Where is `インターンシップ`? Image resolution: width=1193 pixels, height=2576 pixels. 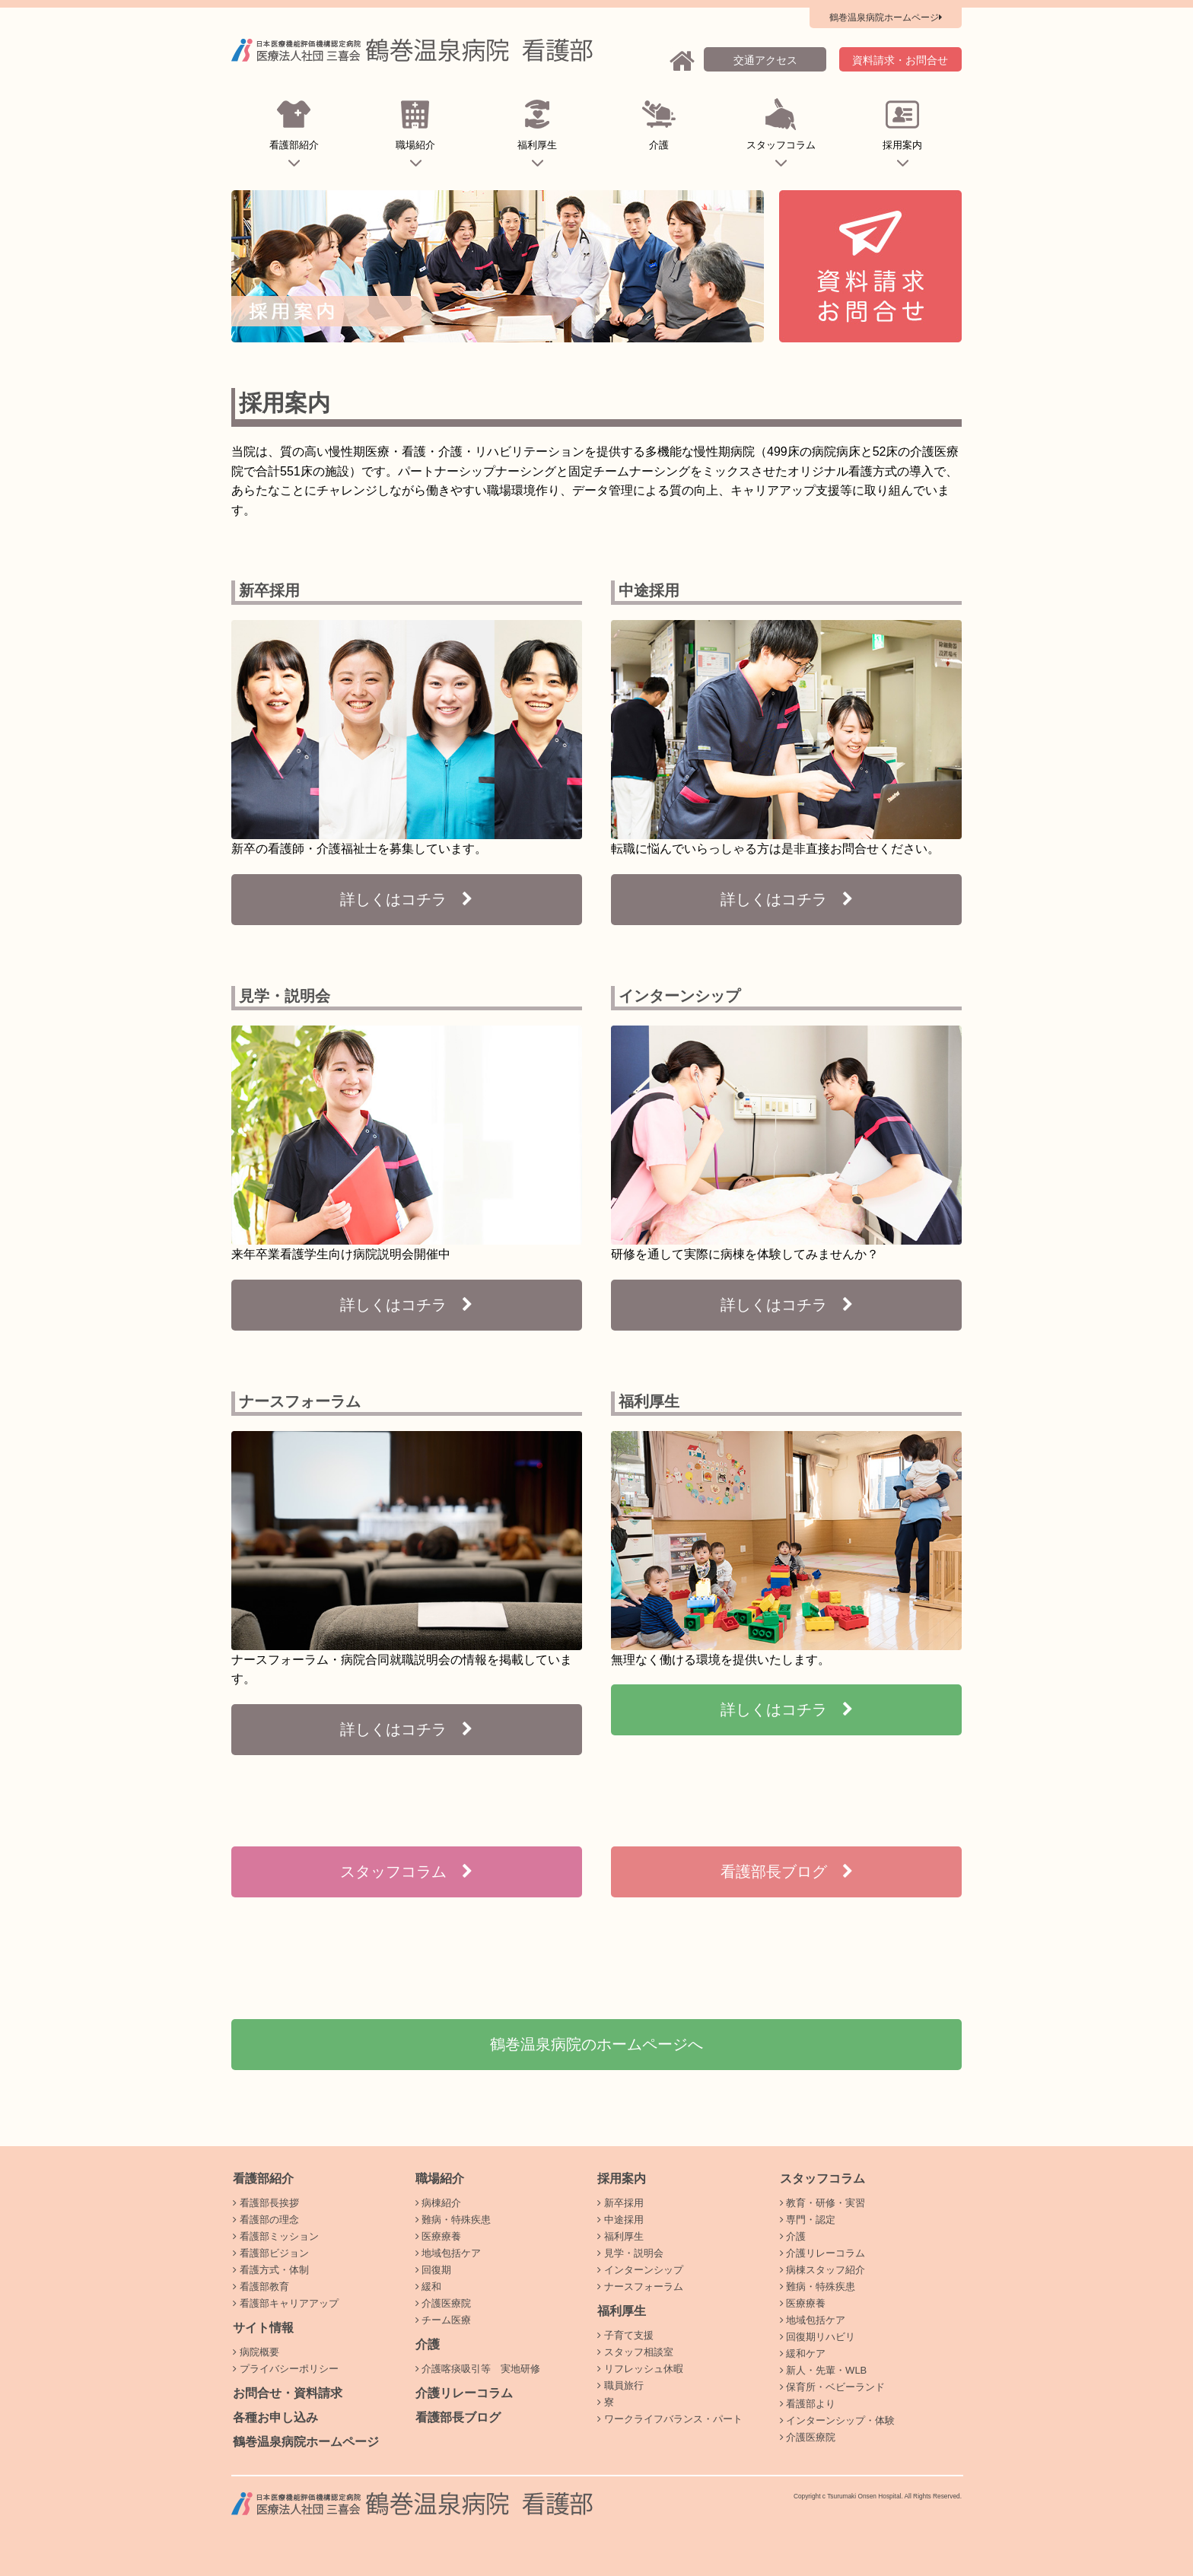
インターンシップ is located at coordinates (640, 2269).